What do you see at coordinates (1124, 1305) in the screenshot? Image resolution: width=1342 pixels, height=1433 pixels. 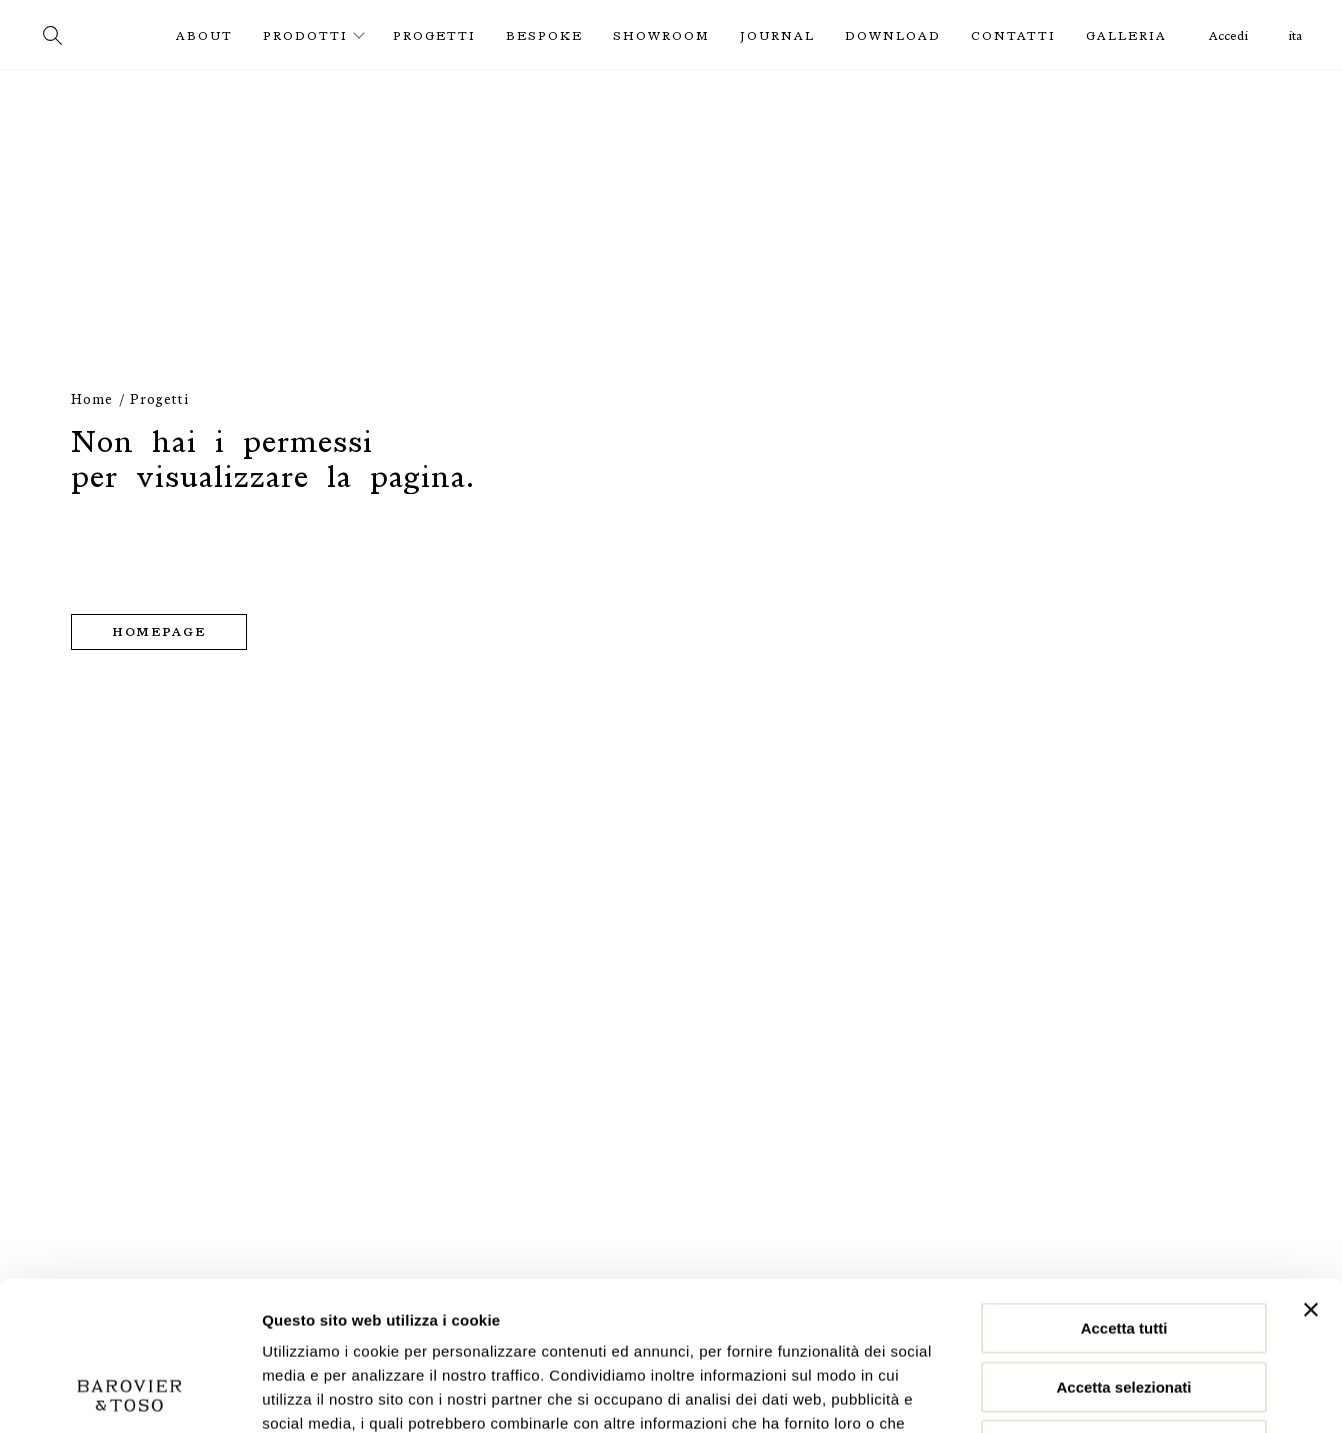 I see `Rifiuta` at bounding box center [1124, 1305].